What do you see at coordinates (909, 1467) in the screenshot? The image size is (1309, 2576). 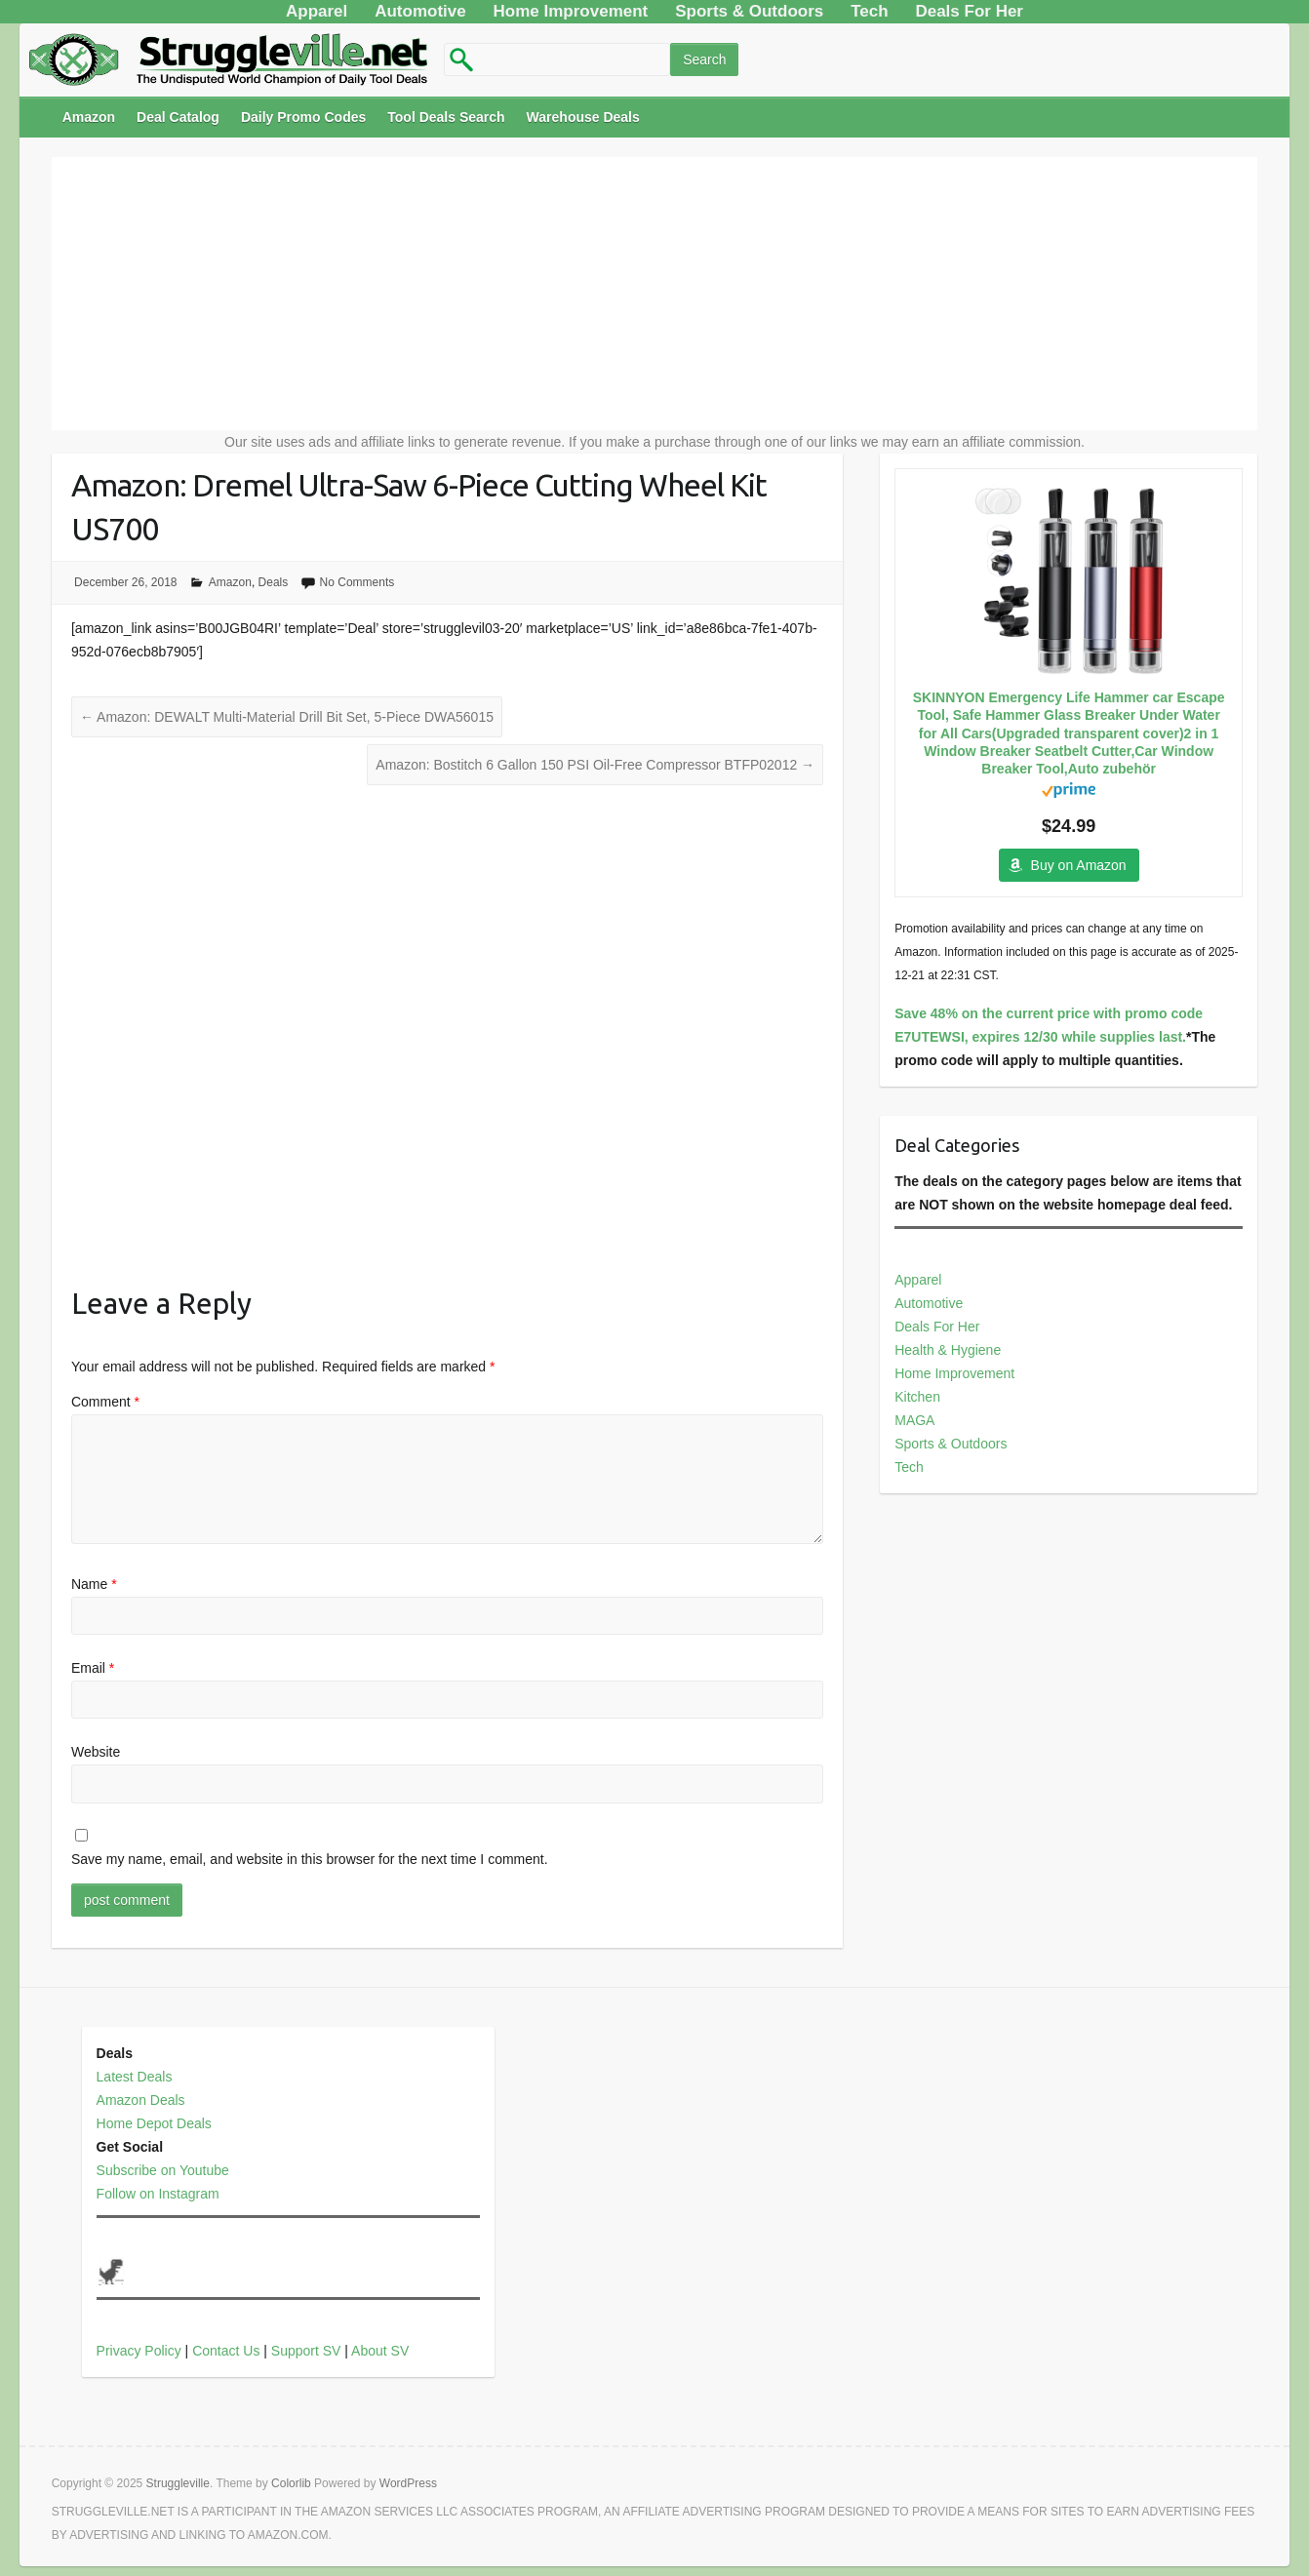 I see `Tech` at bounding box center [909, 1467].